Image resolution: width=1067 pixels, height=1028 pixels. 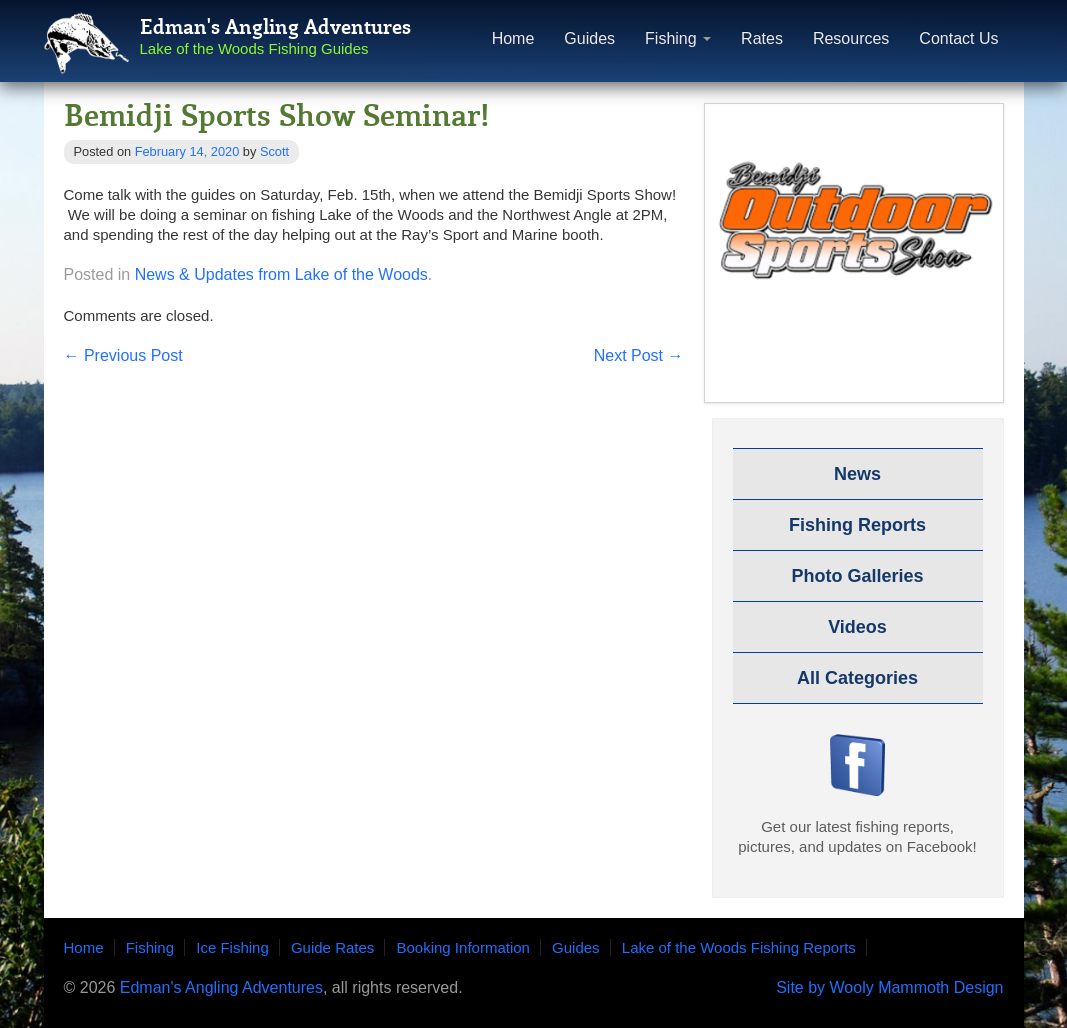 I want to click on Next Post, so click(x=639, y=355).